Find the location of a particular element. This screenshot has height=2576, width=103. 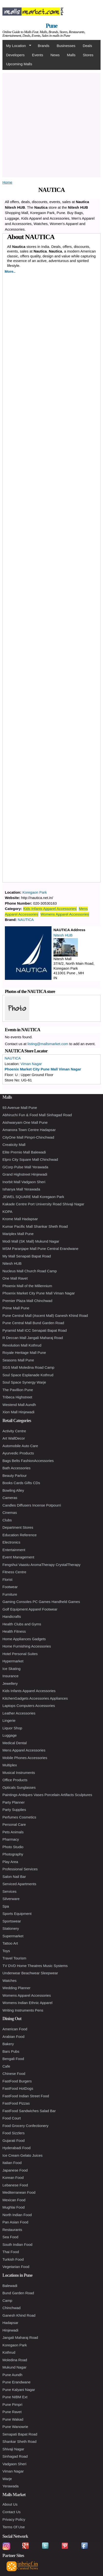

Ice Cream Gelato Juices is located at coordinates (22, 2155).